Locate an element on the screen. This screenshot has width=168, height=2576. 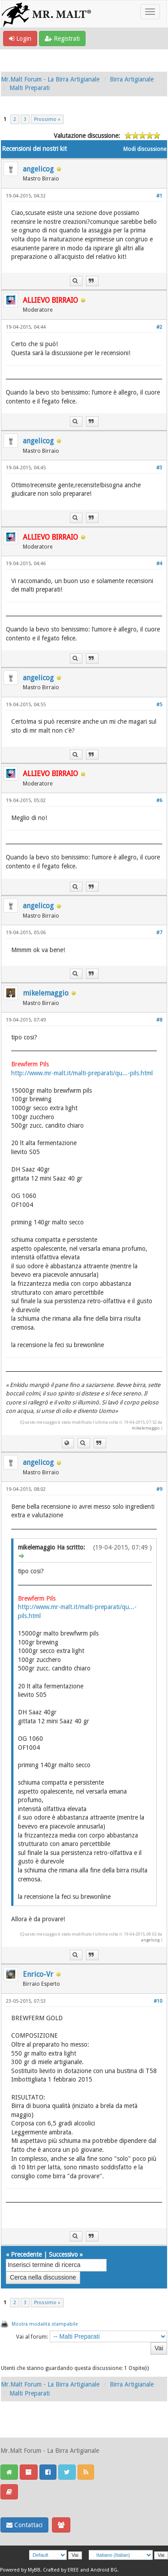
Successivo is located at coordinates (63, 2254).